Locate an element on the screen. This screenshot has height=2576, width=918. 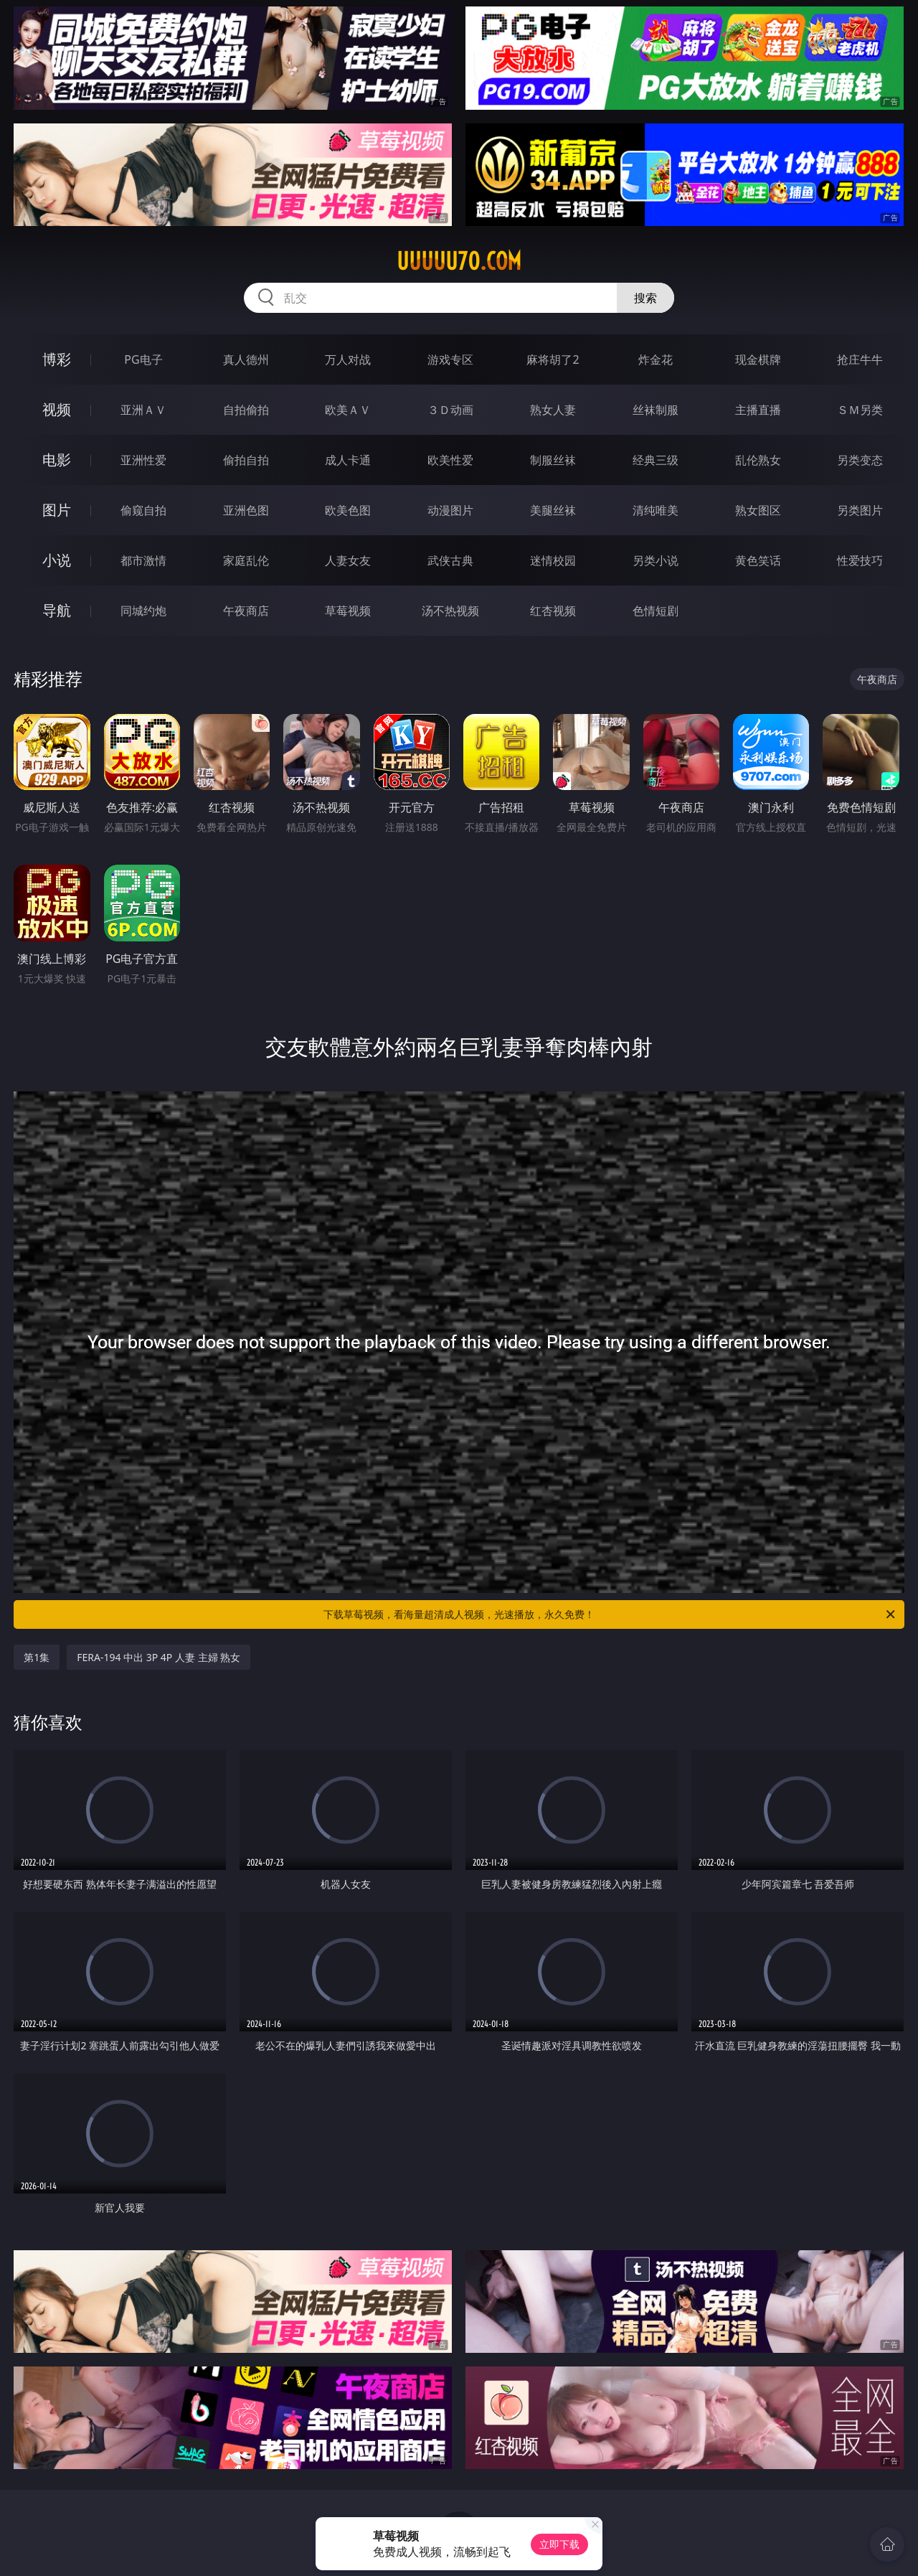
抢庄牛牛 is located at coordinates (860, 359).